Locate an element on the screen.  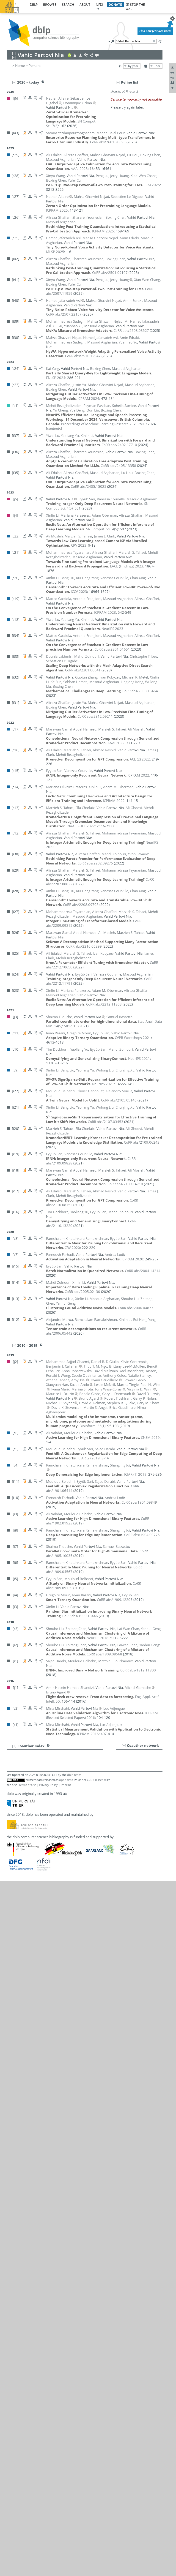
nfdi is located at coordinates (99, 4).